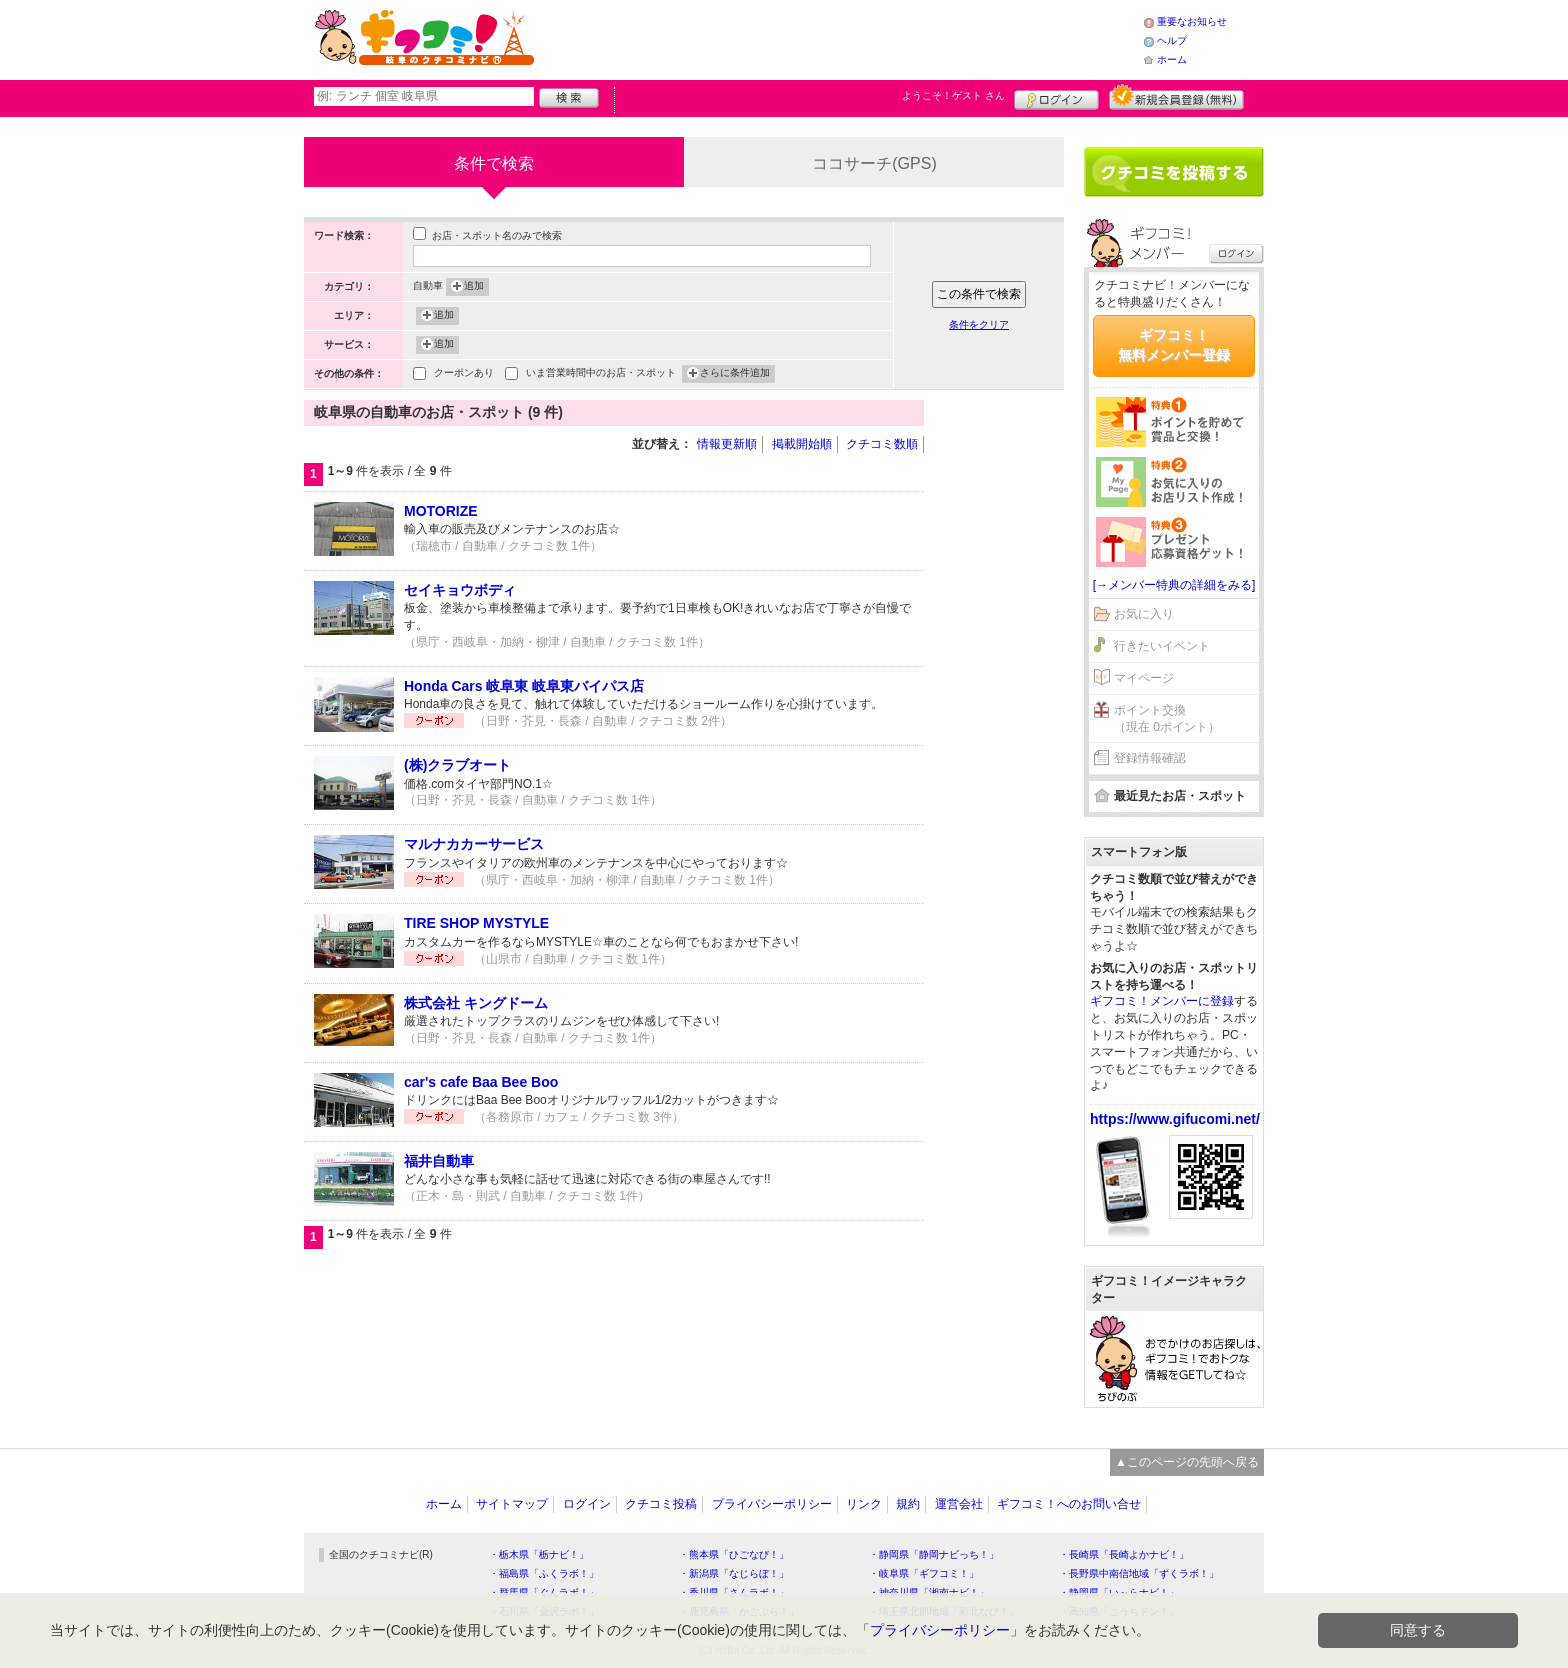  I want to click on ヘルプ, so click(1172, 40).